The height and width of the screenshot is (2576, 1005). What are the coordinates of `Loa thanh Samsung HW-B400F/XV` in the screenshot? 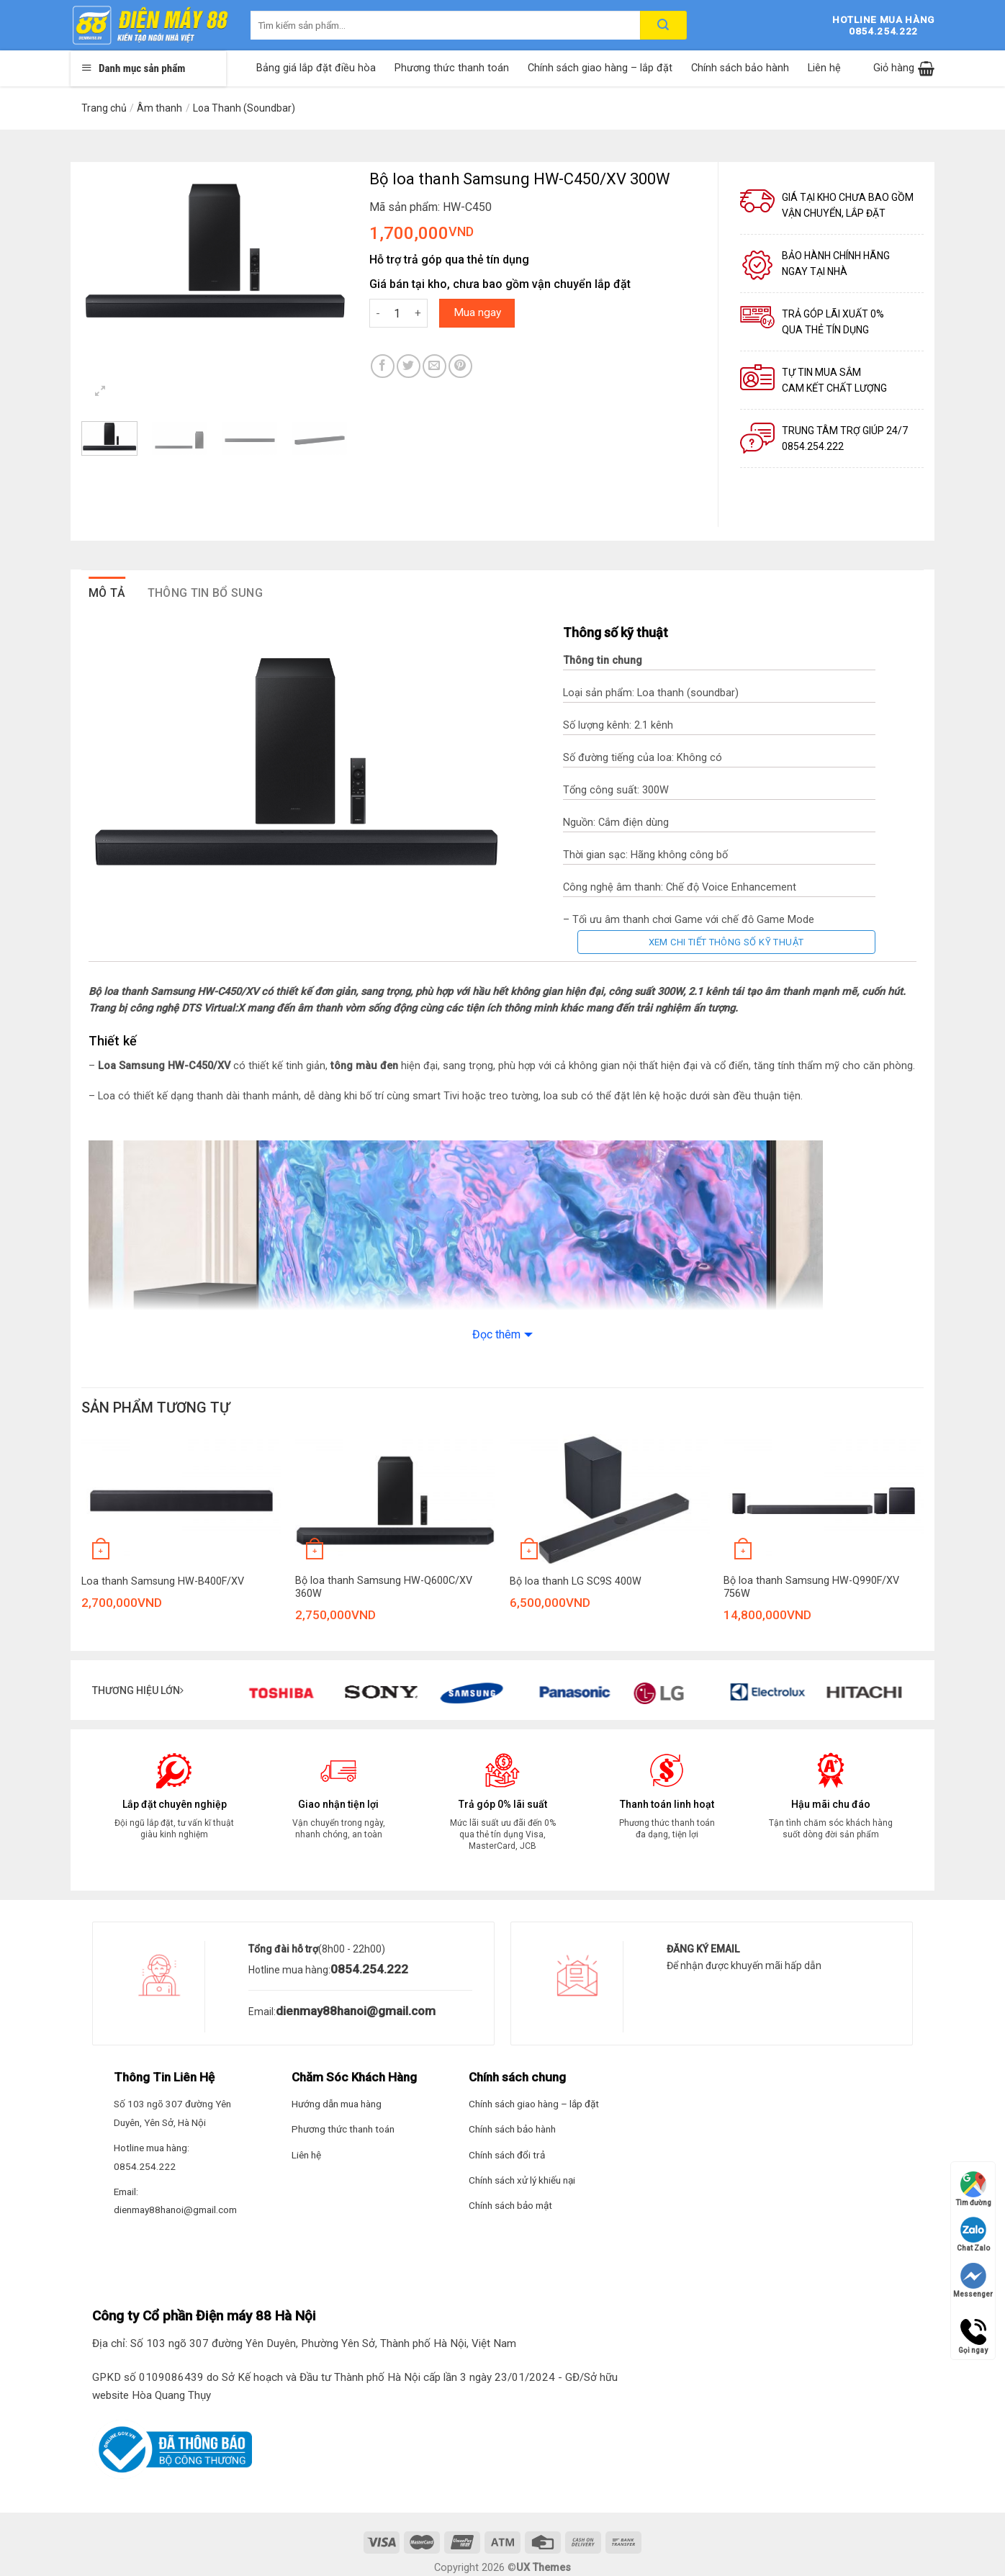 It's located at (162, 1581).